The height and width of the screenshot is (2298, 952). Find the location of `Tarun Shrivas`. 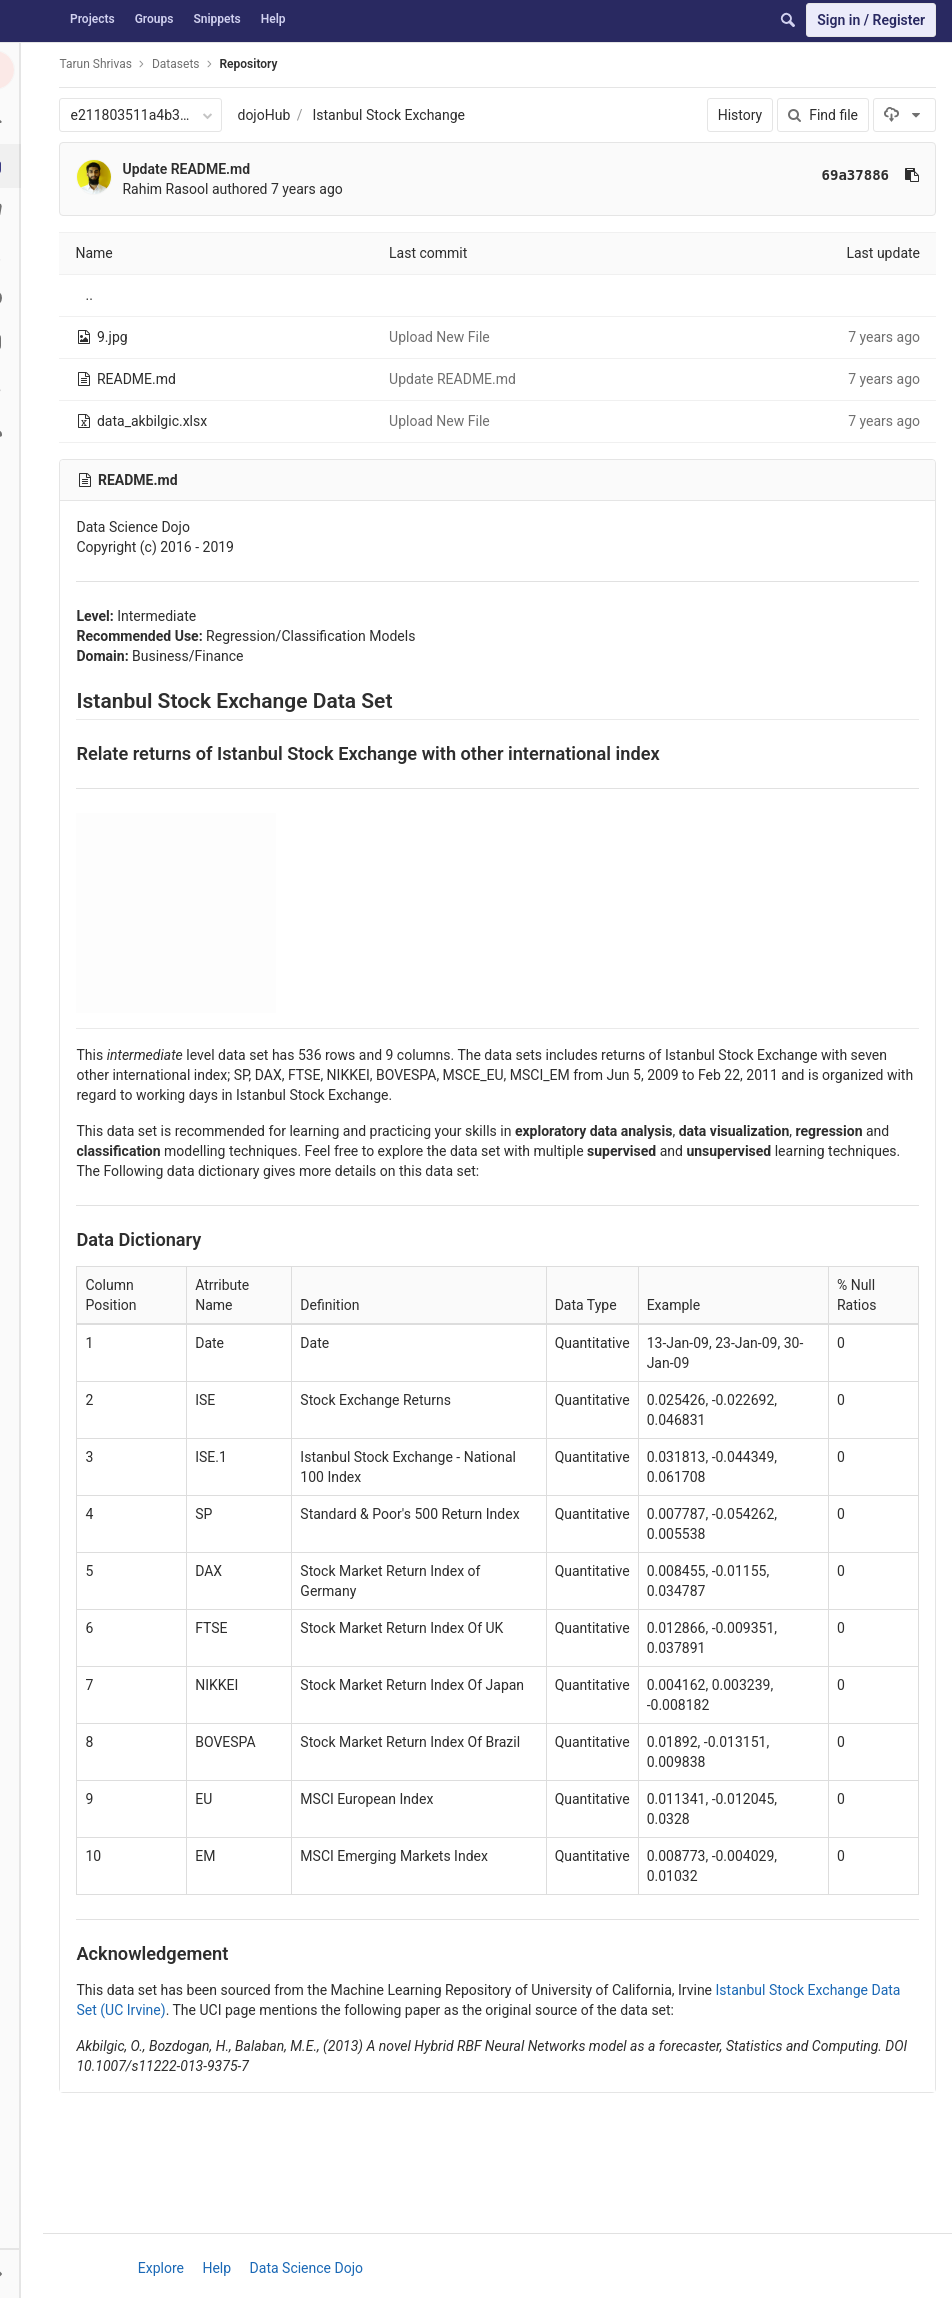

Tarun Shrivas is located at coordinates (102, 64).